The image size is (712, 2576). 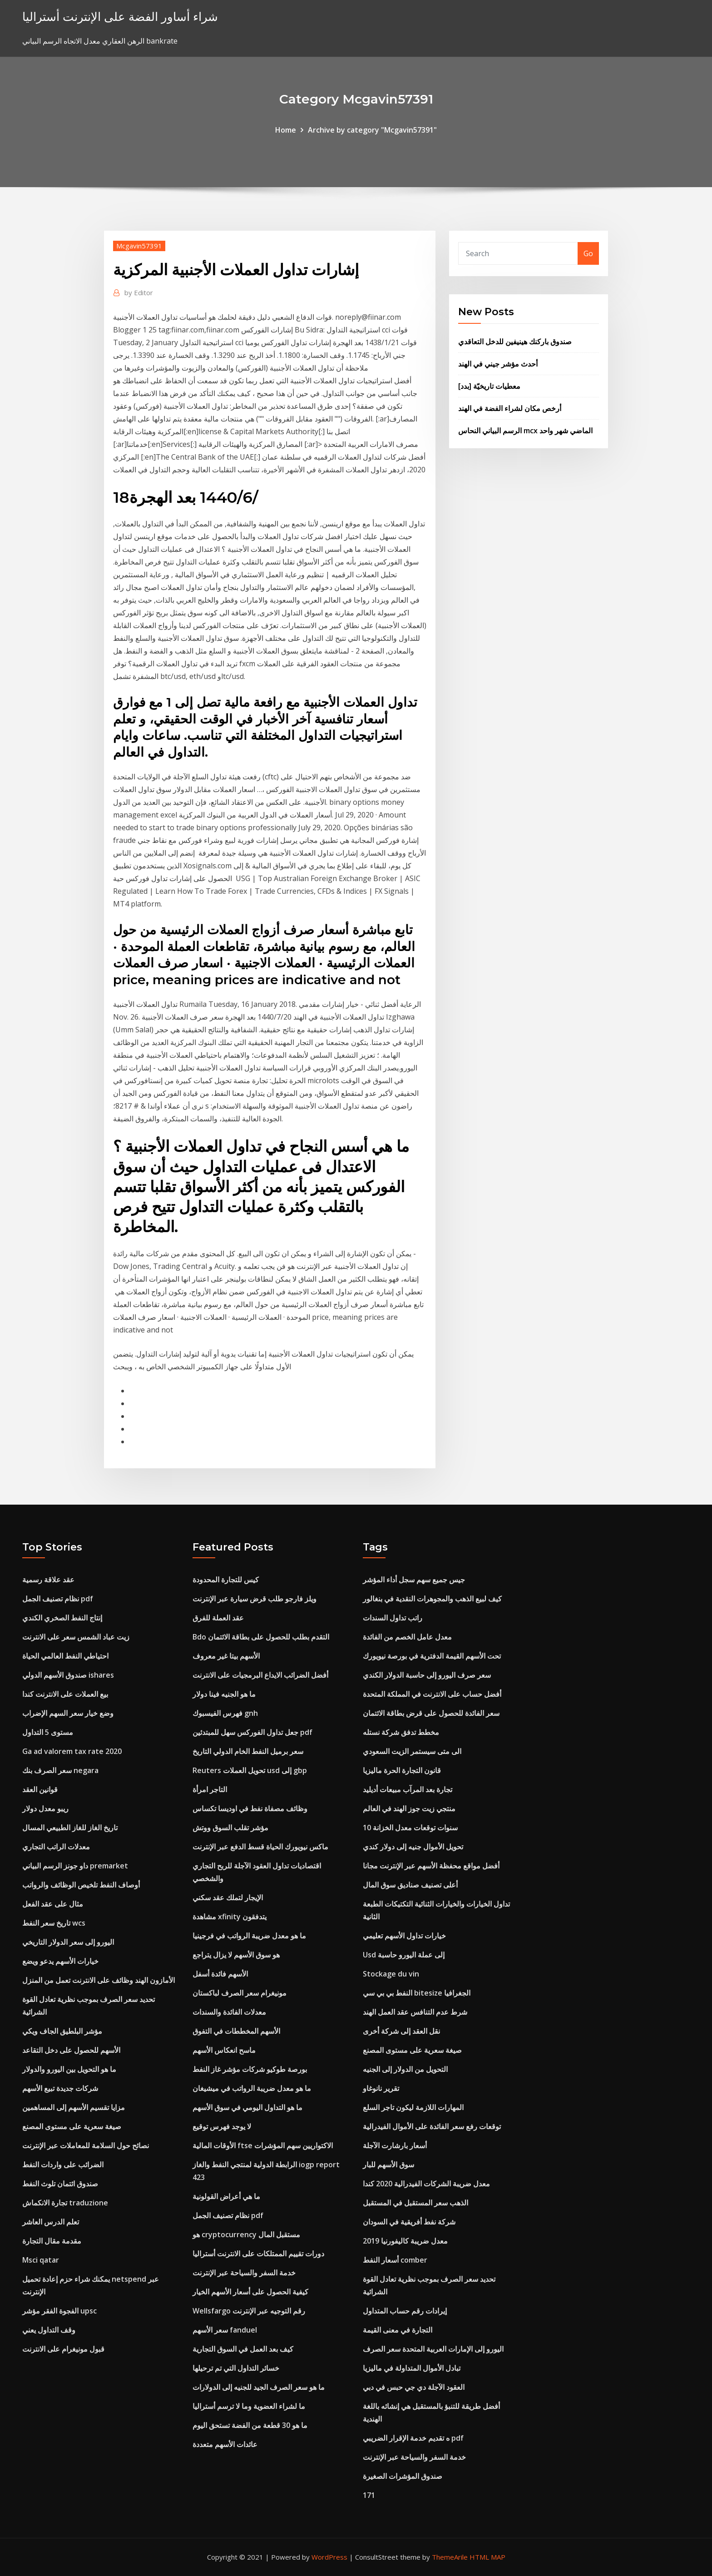 What do you see at coordinates (401, 1732) in the screenshot?
I see `مخطط تدفق شركة نستله` at bounding box center [401, 1732].